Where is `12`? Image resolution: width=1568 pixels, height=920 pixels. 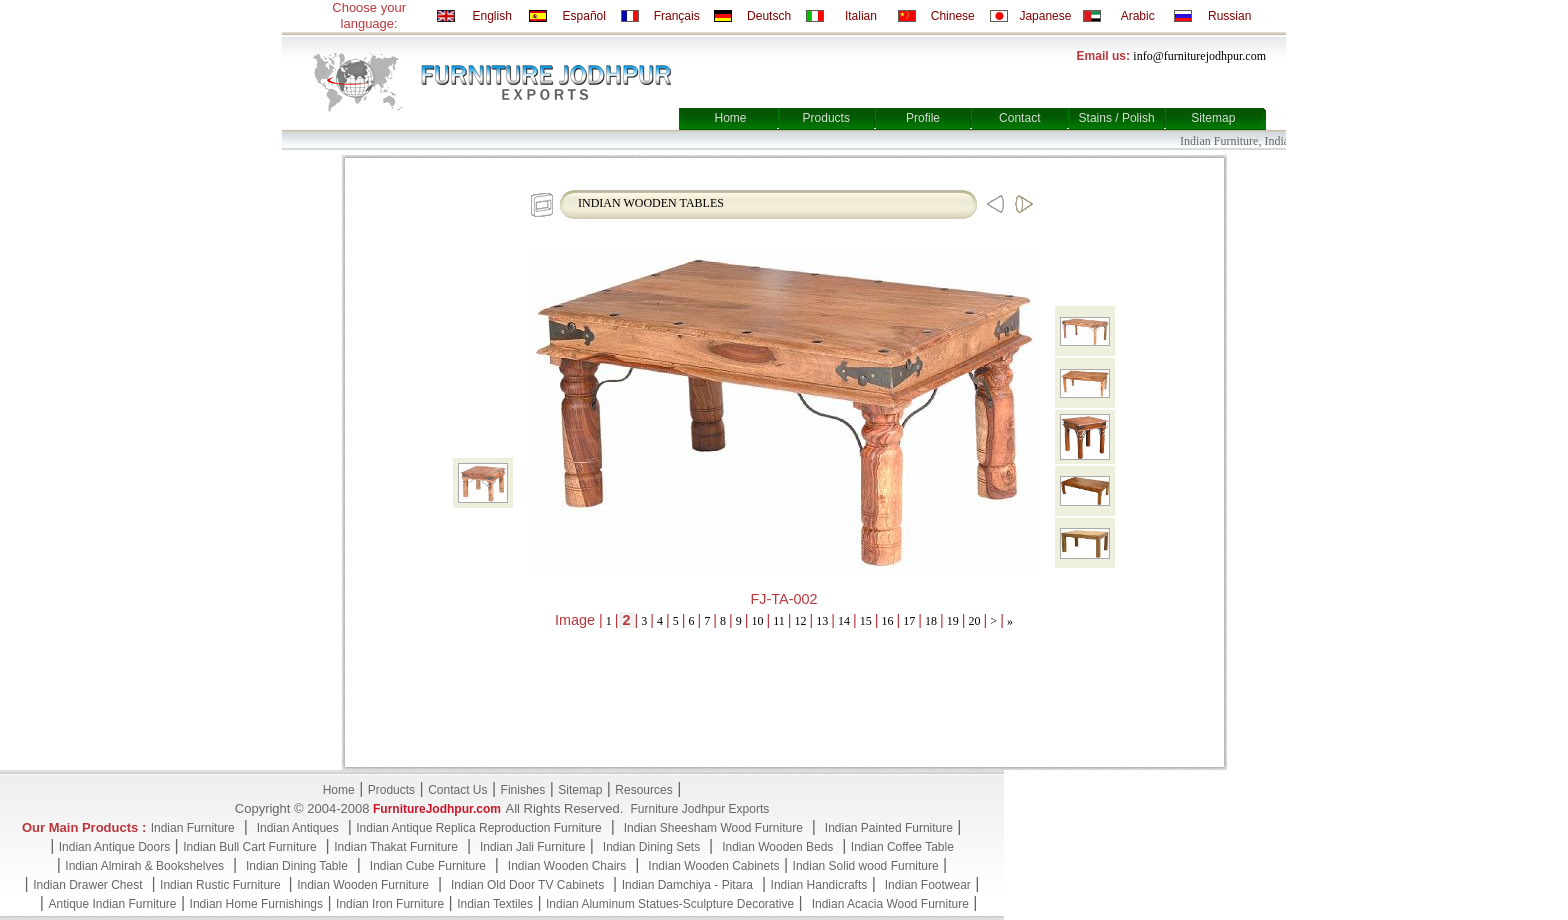
12 is located at coordinates (801, 621).